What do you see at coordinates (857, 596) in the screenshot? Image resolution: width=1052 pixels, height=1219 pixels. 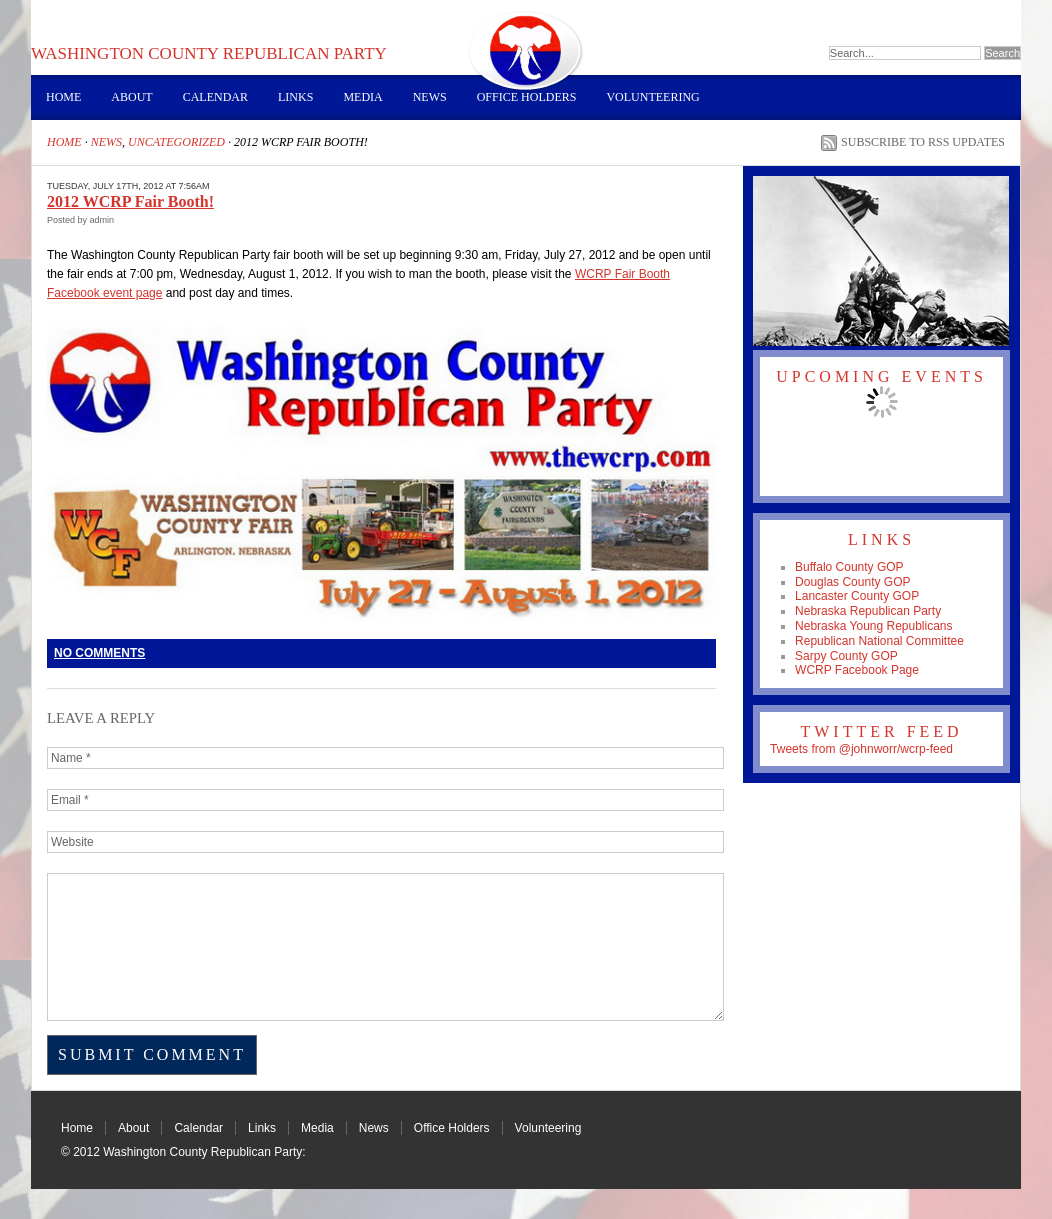 I see `Lancaster County GOP` at bounding box center [857, 596].